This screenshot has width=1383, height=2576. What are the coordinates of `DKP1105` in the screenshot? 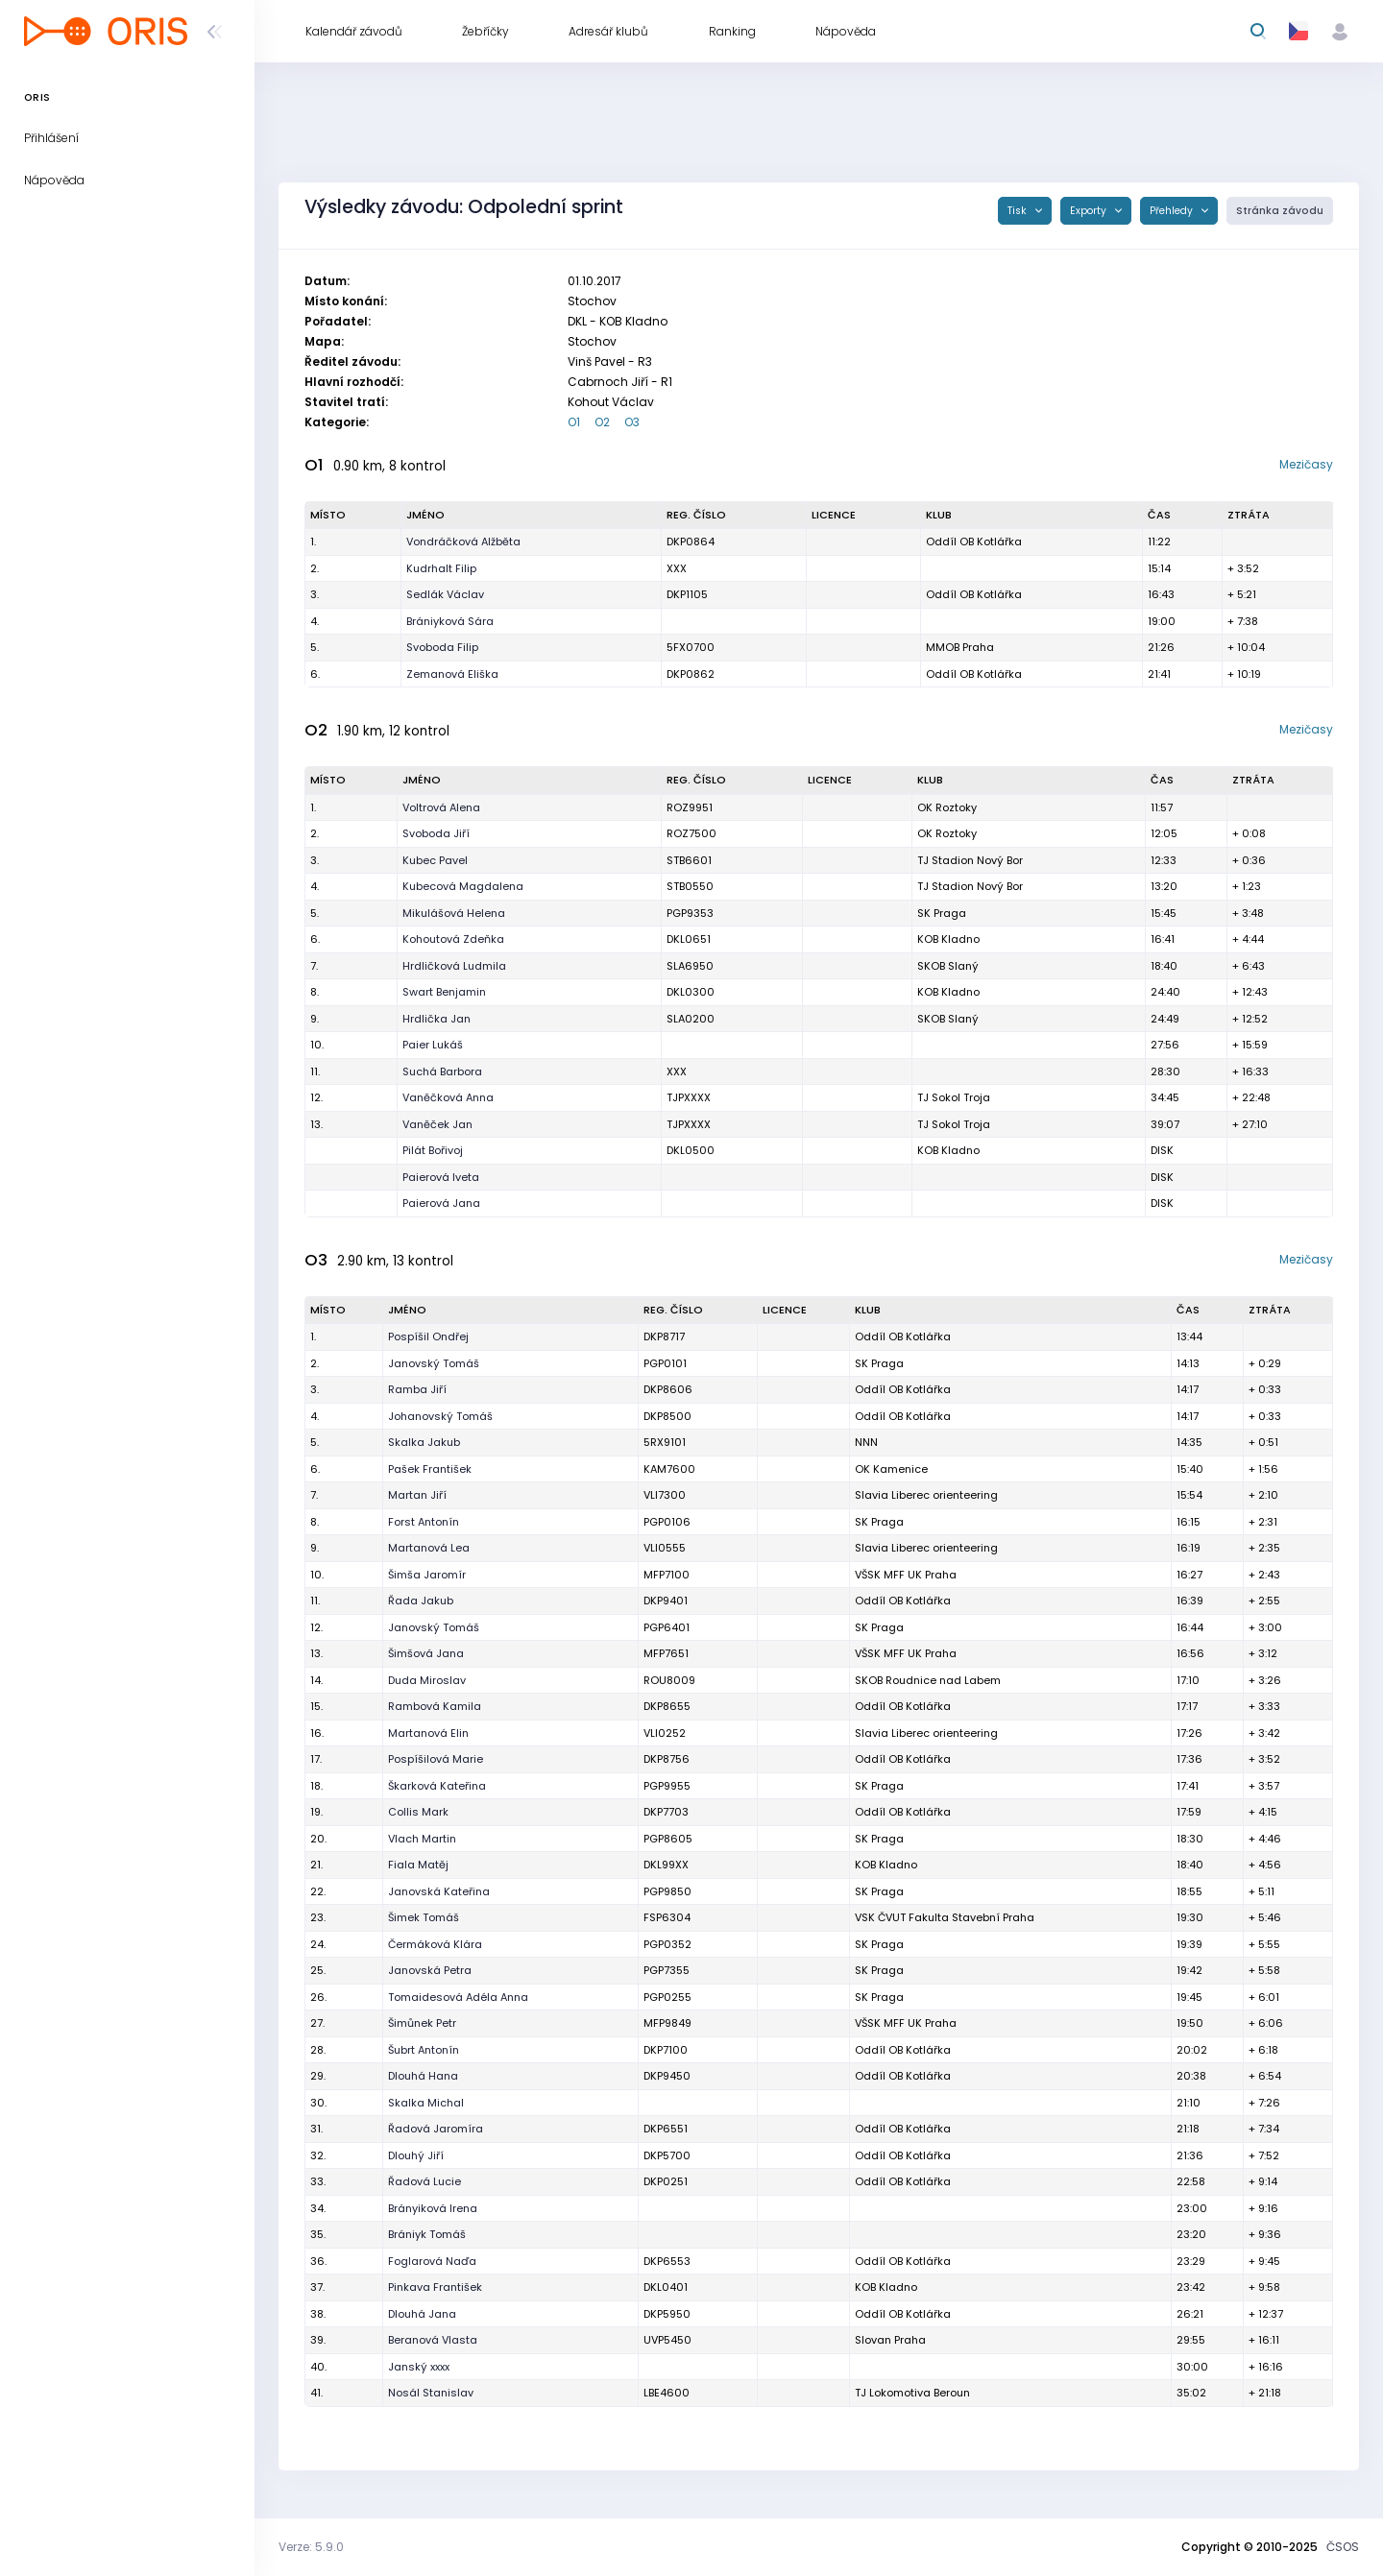 It's located at (687, 594).